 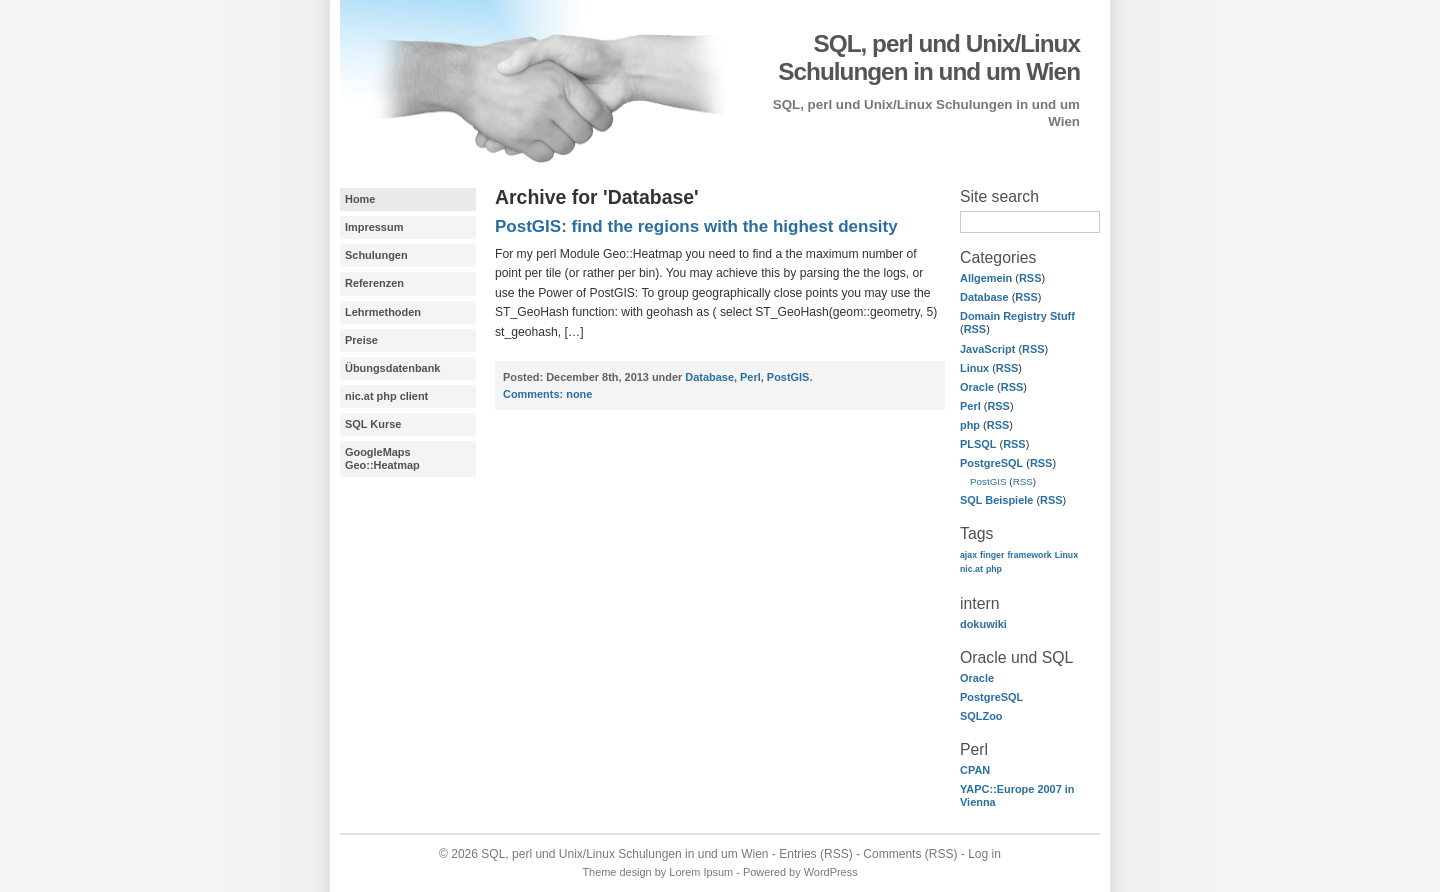 I want to click on Theme design, so click(x=616, y=872).